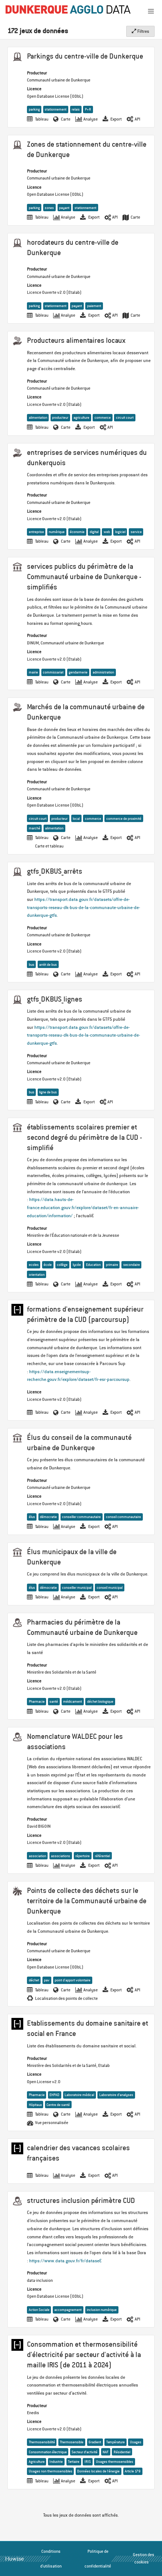  What do you see at coordinates (50, 2471) in the screenshot?
I see `Usages non thermosensibles` at bounding box center [50, 2471].